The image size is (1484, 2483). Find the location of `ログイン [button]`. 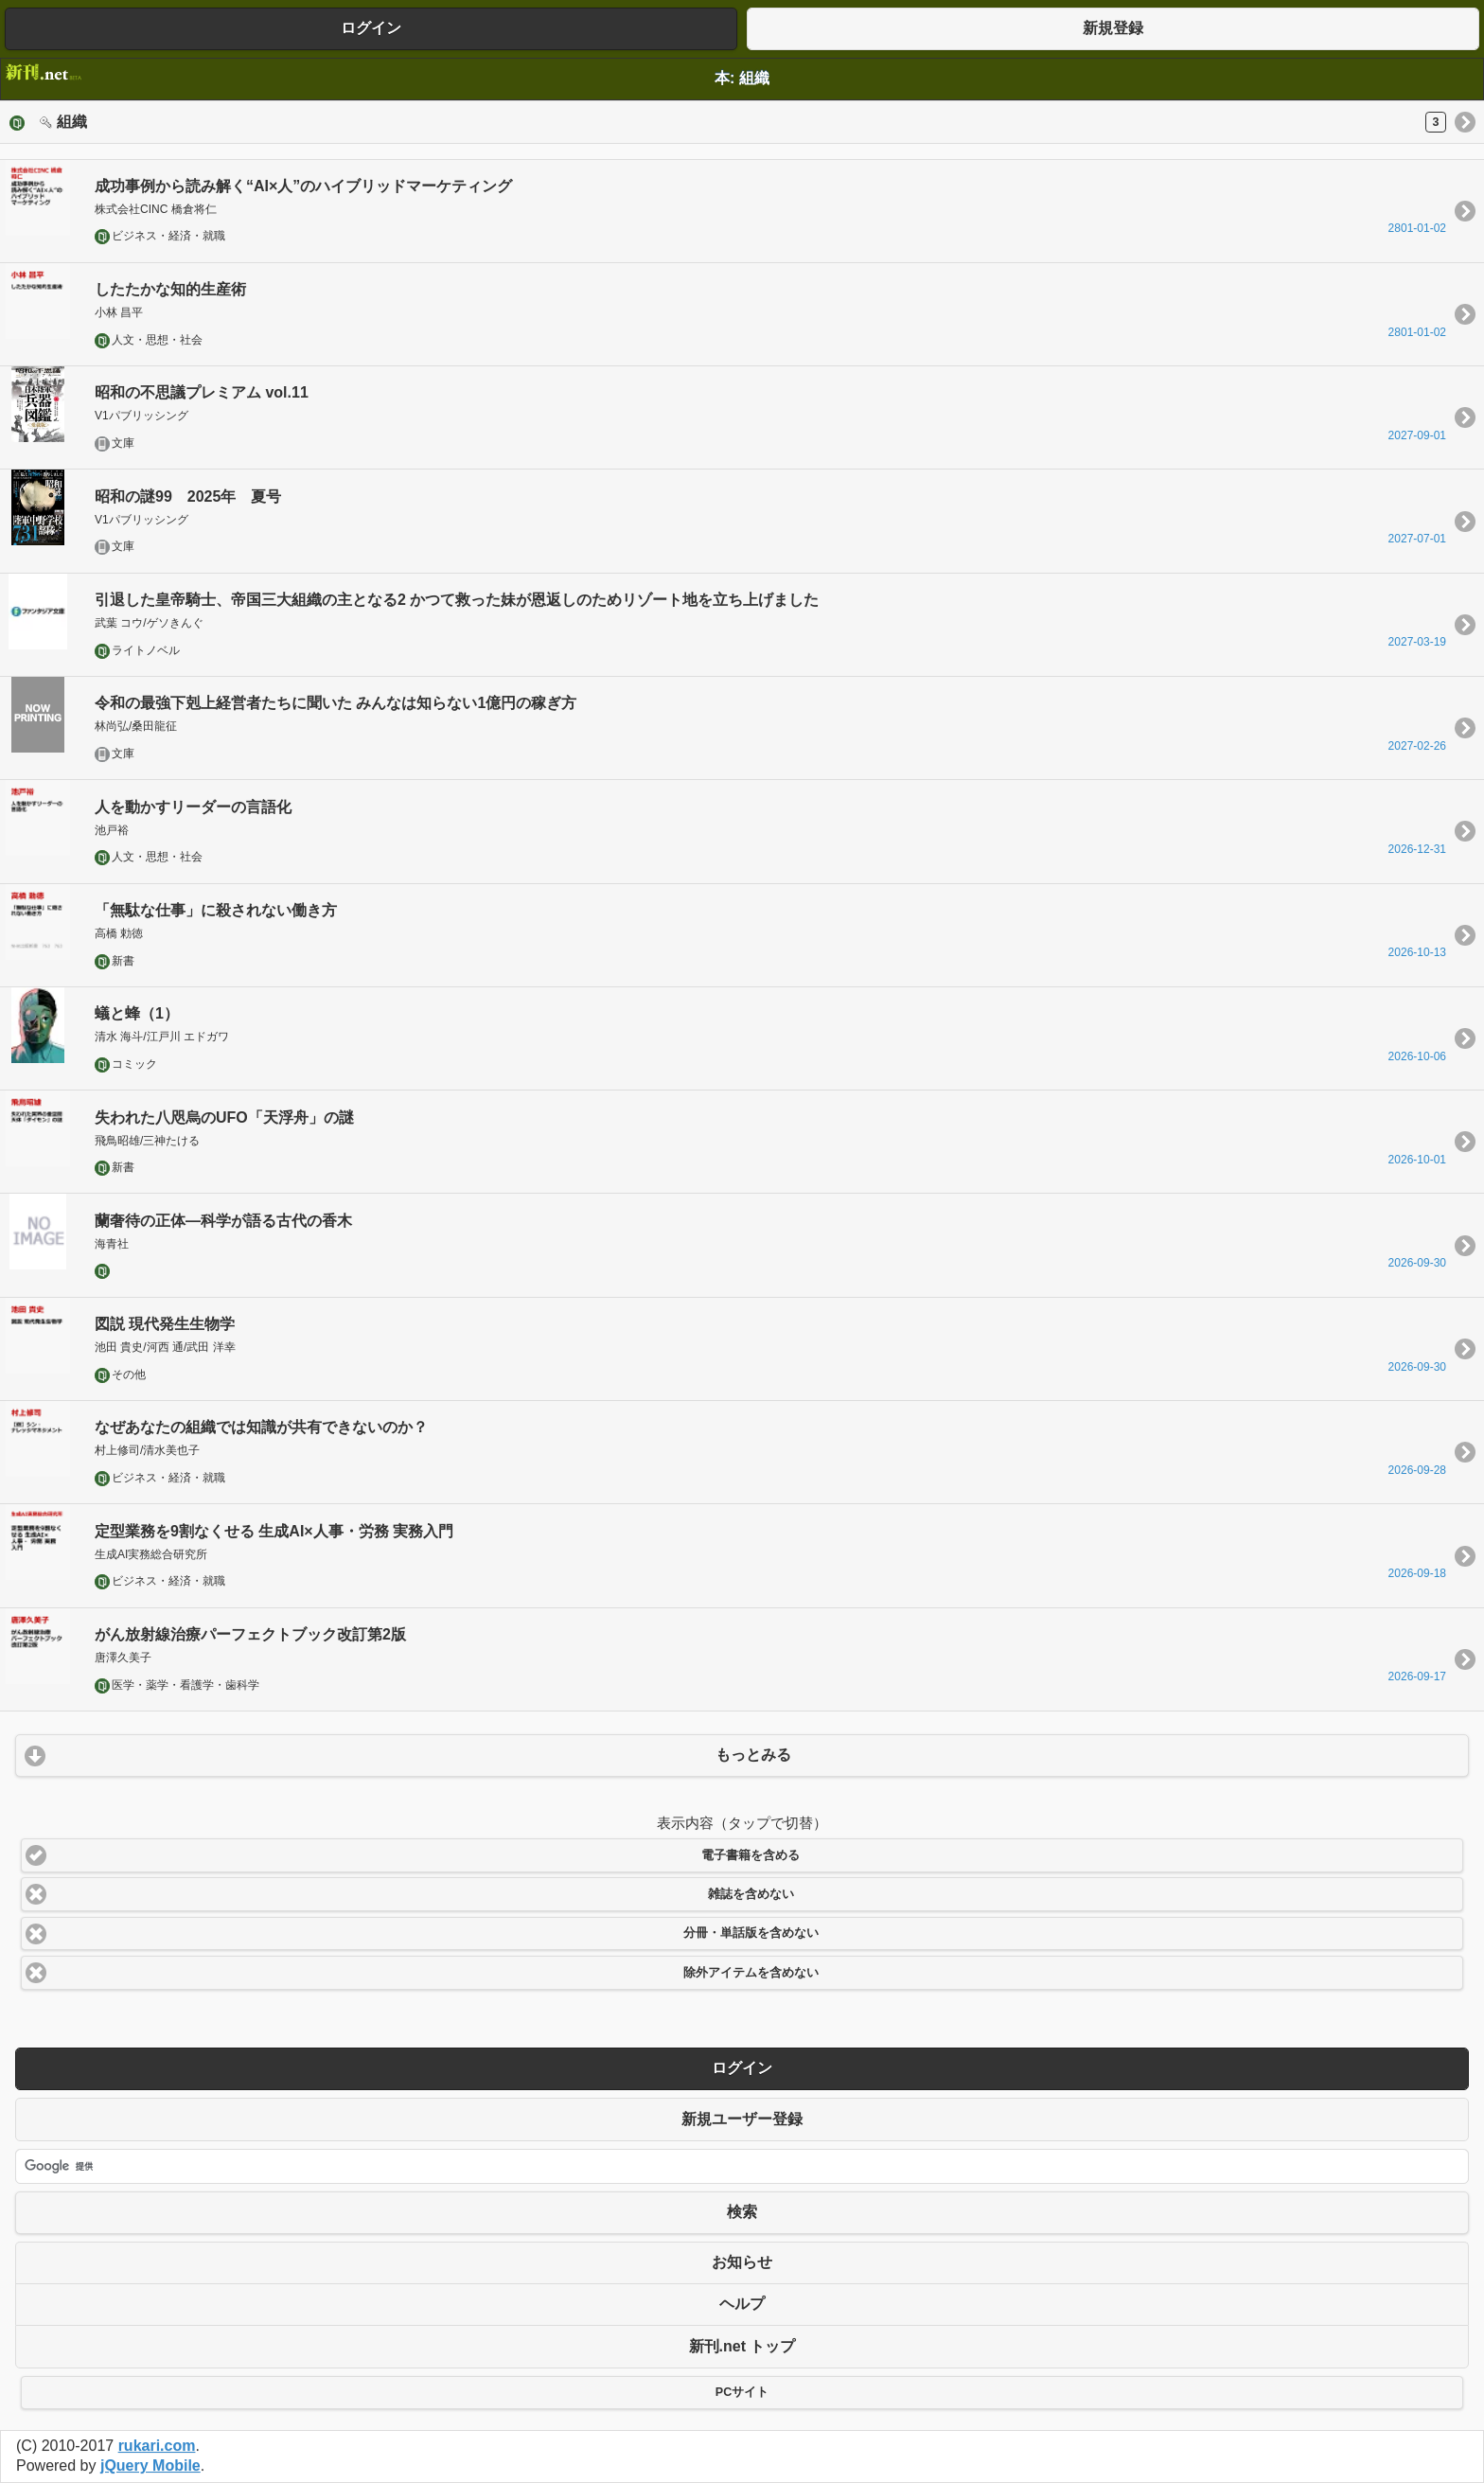

ログイン [button] is located at coordinates (371, 28).